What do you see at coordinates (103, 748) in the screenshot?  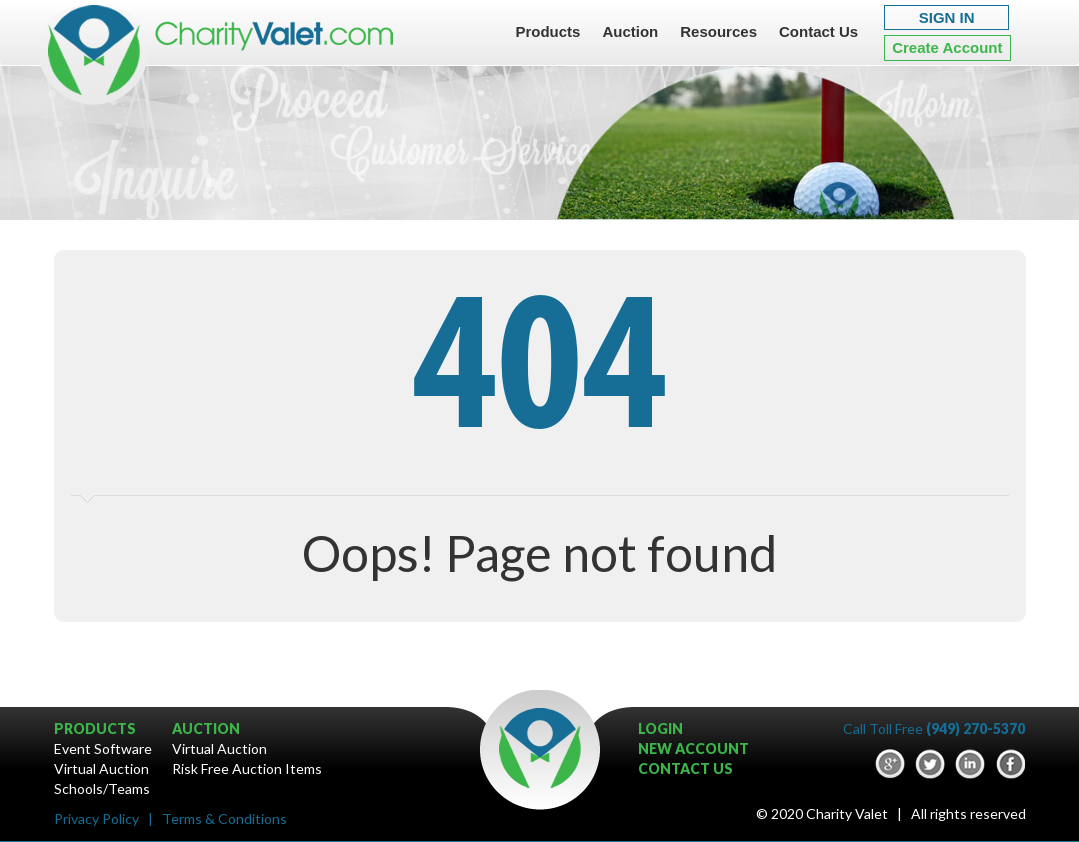 I see `Event Software` at bounding box center [103, 748].